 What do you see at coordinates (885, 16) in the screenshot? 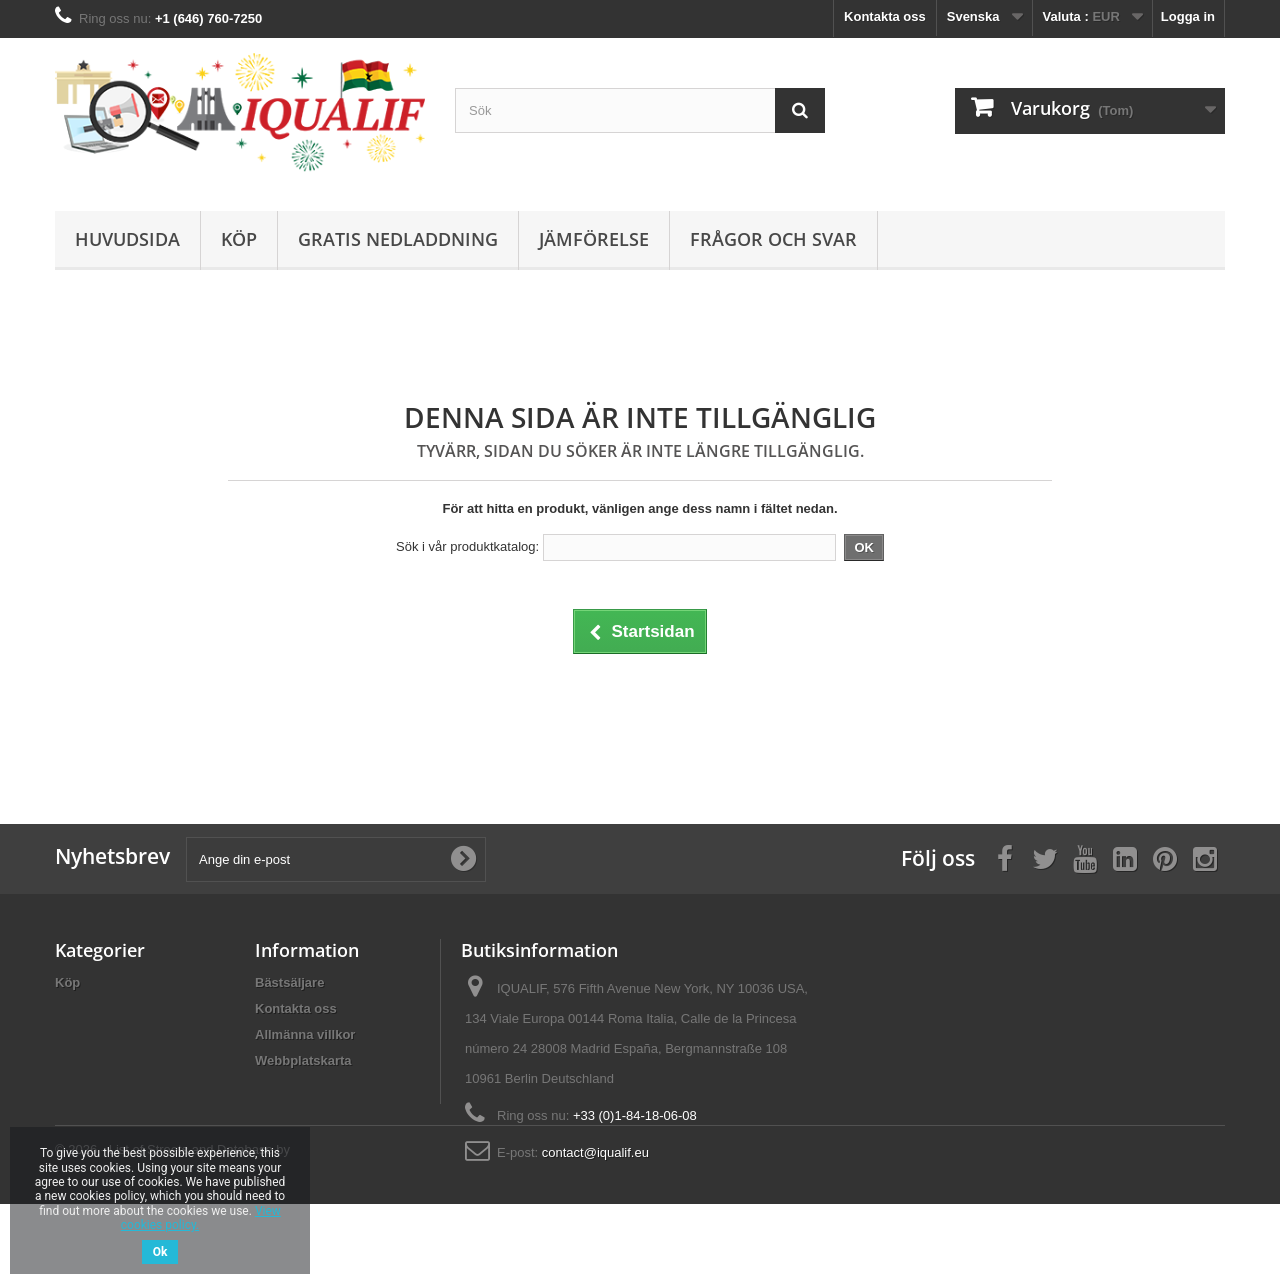
I see `Kontakta oss` at bounding box center [885, 16].